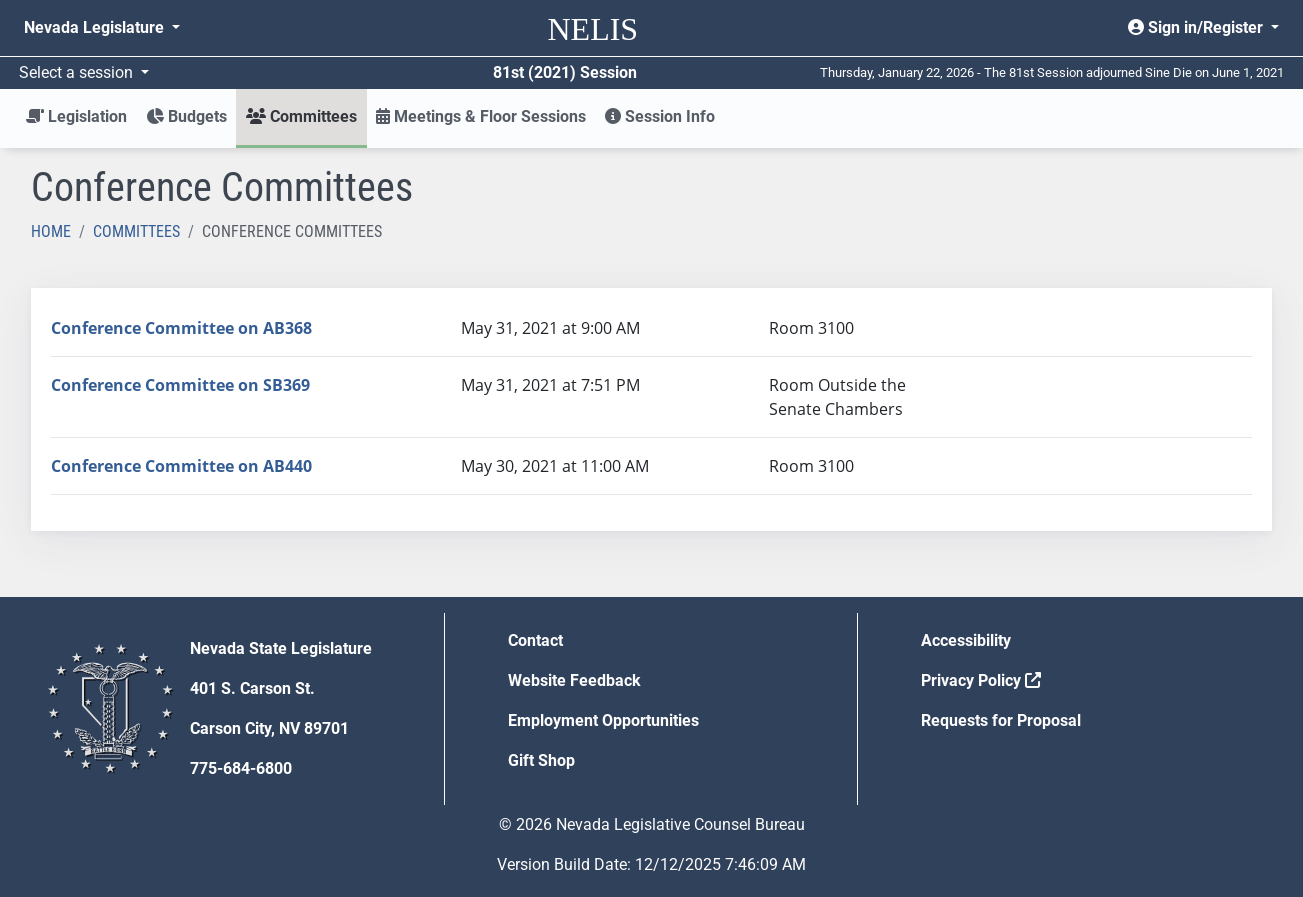 Image resolution: width=1303 pixels, height=897 pixels. I want to click on Committees [button], so click(301, 116).